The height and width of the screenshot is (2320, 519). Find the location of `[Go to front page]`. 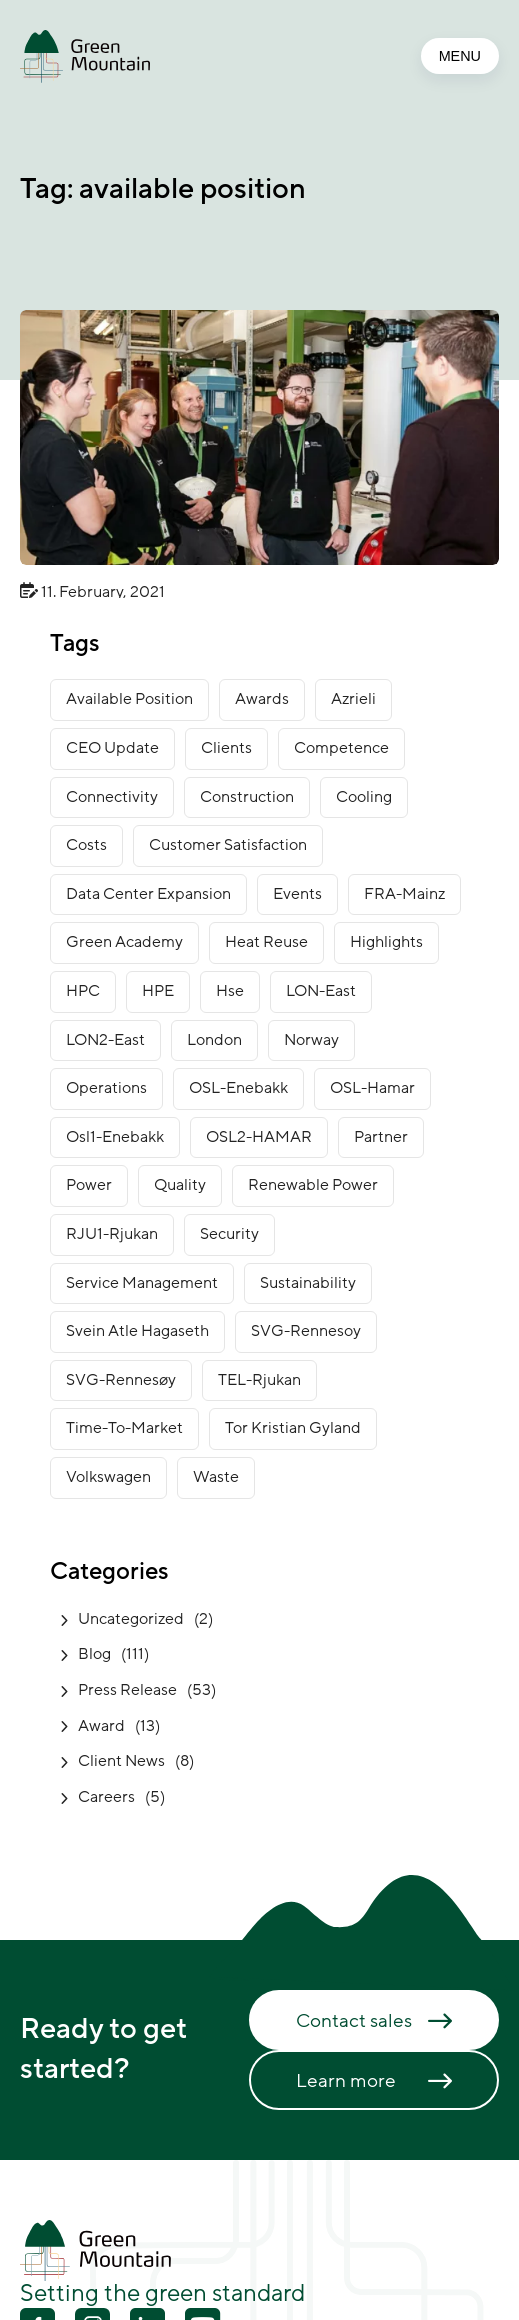

[Go to front page] is located at coordinates (85, 56).